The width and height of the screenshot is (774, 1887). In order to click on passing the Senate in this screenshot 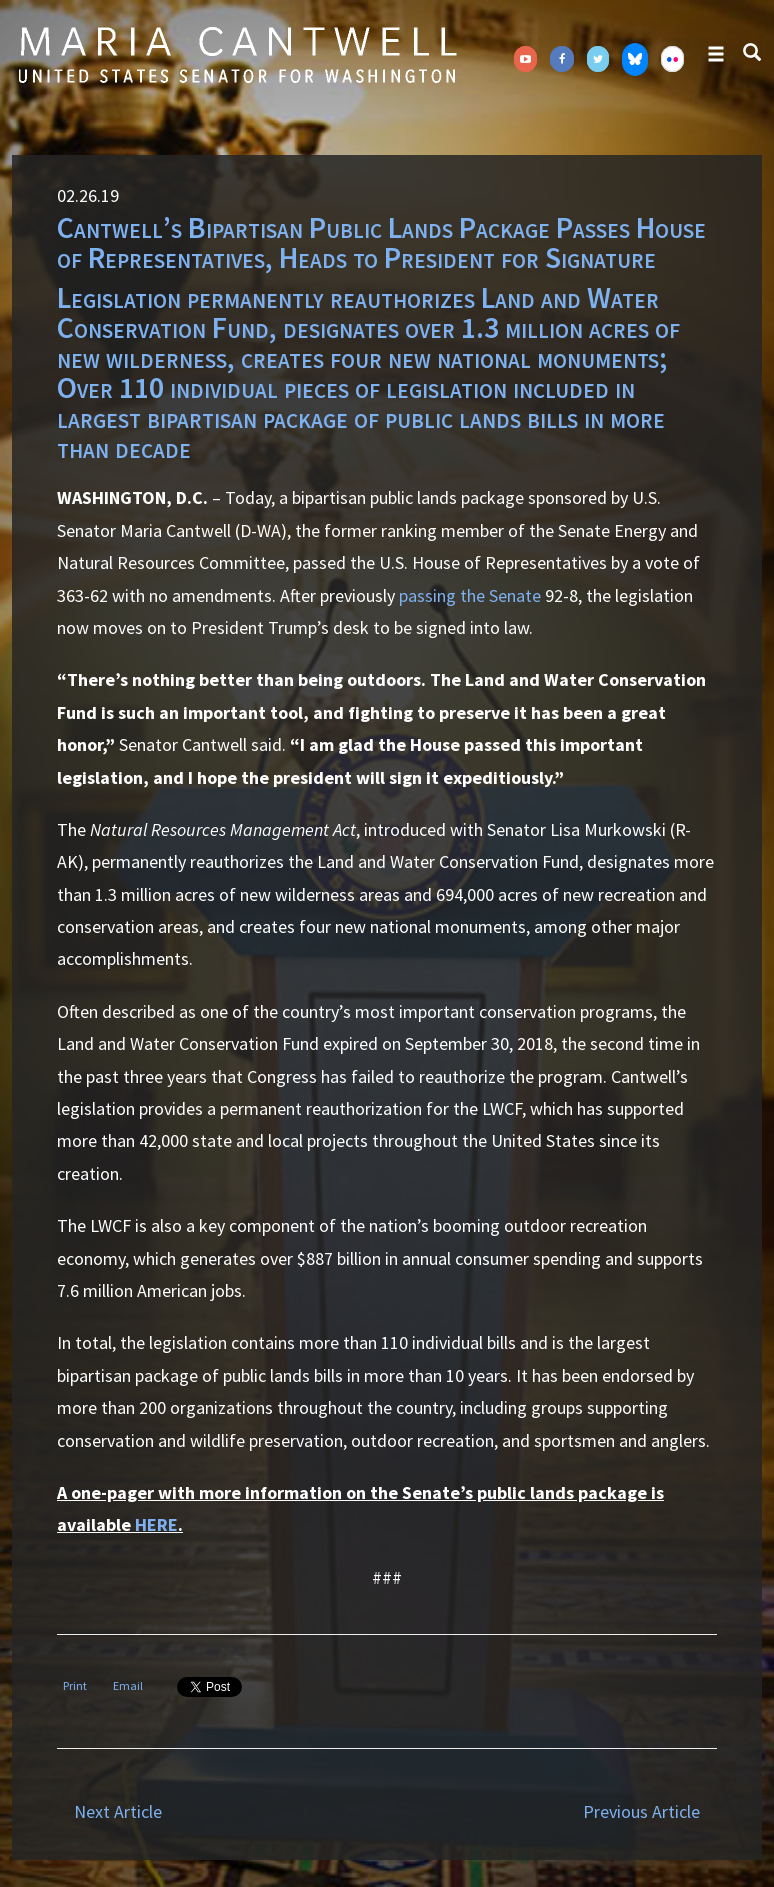, I will do `click(470, 595)`.